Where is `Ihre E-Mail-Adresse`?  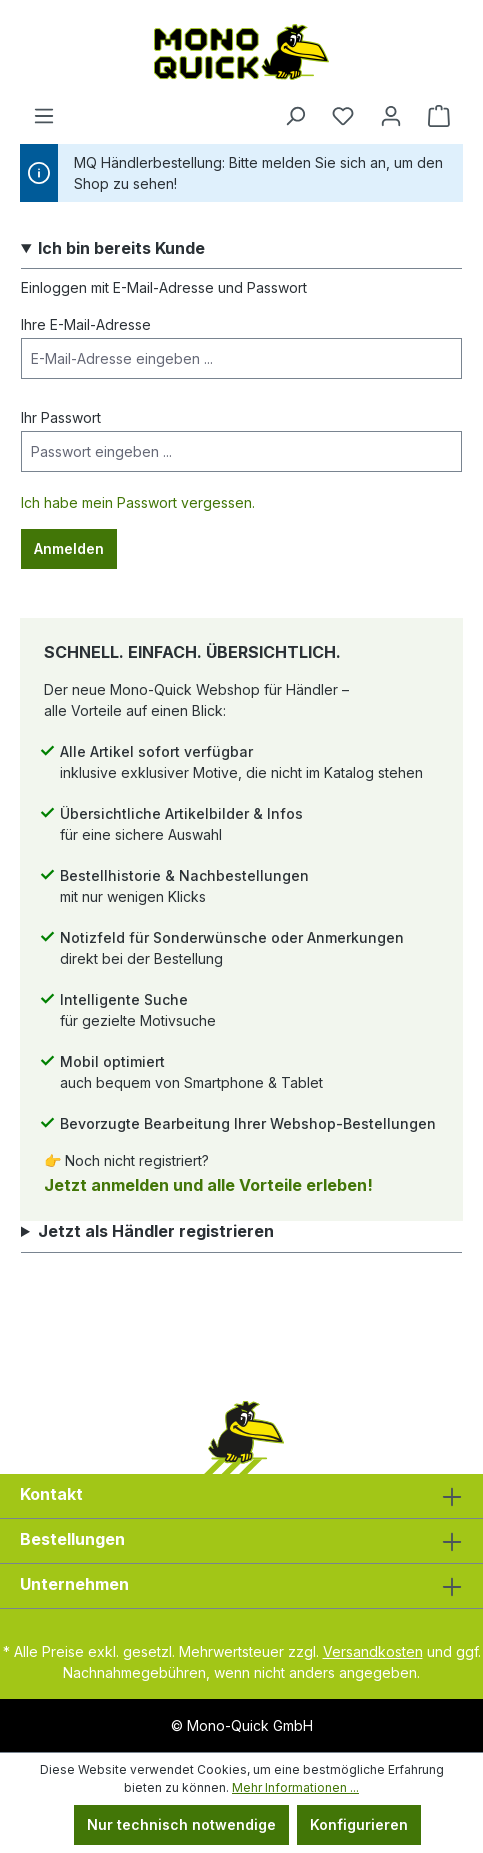 Ihre E-Mail-Adresse is located at coordinates (86, 324).